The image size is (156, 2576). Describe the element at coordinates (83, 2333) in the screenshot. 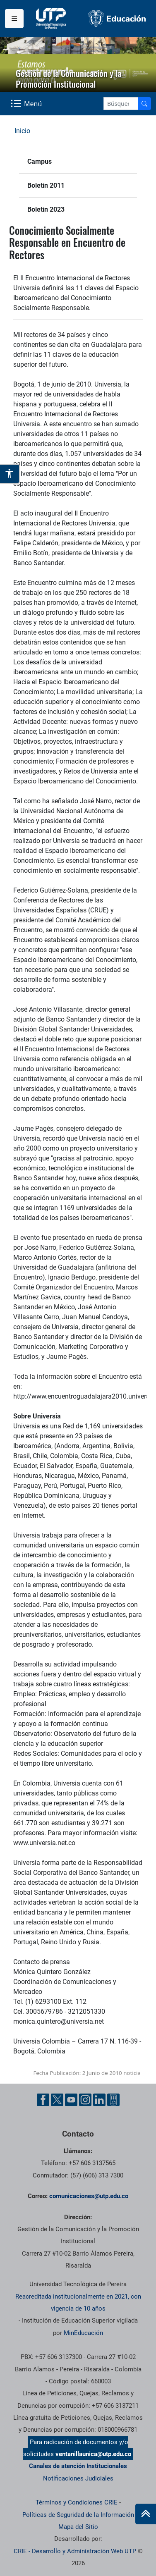

I see `MinEducación [Ministerio de Educación]` at that location.